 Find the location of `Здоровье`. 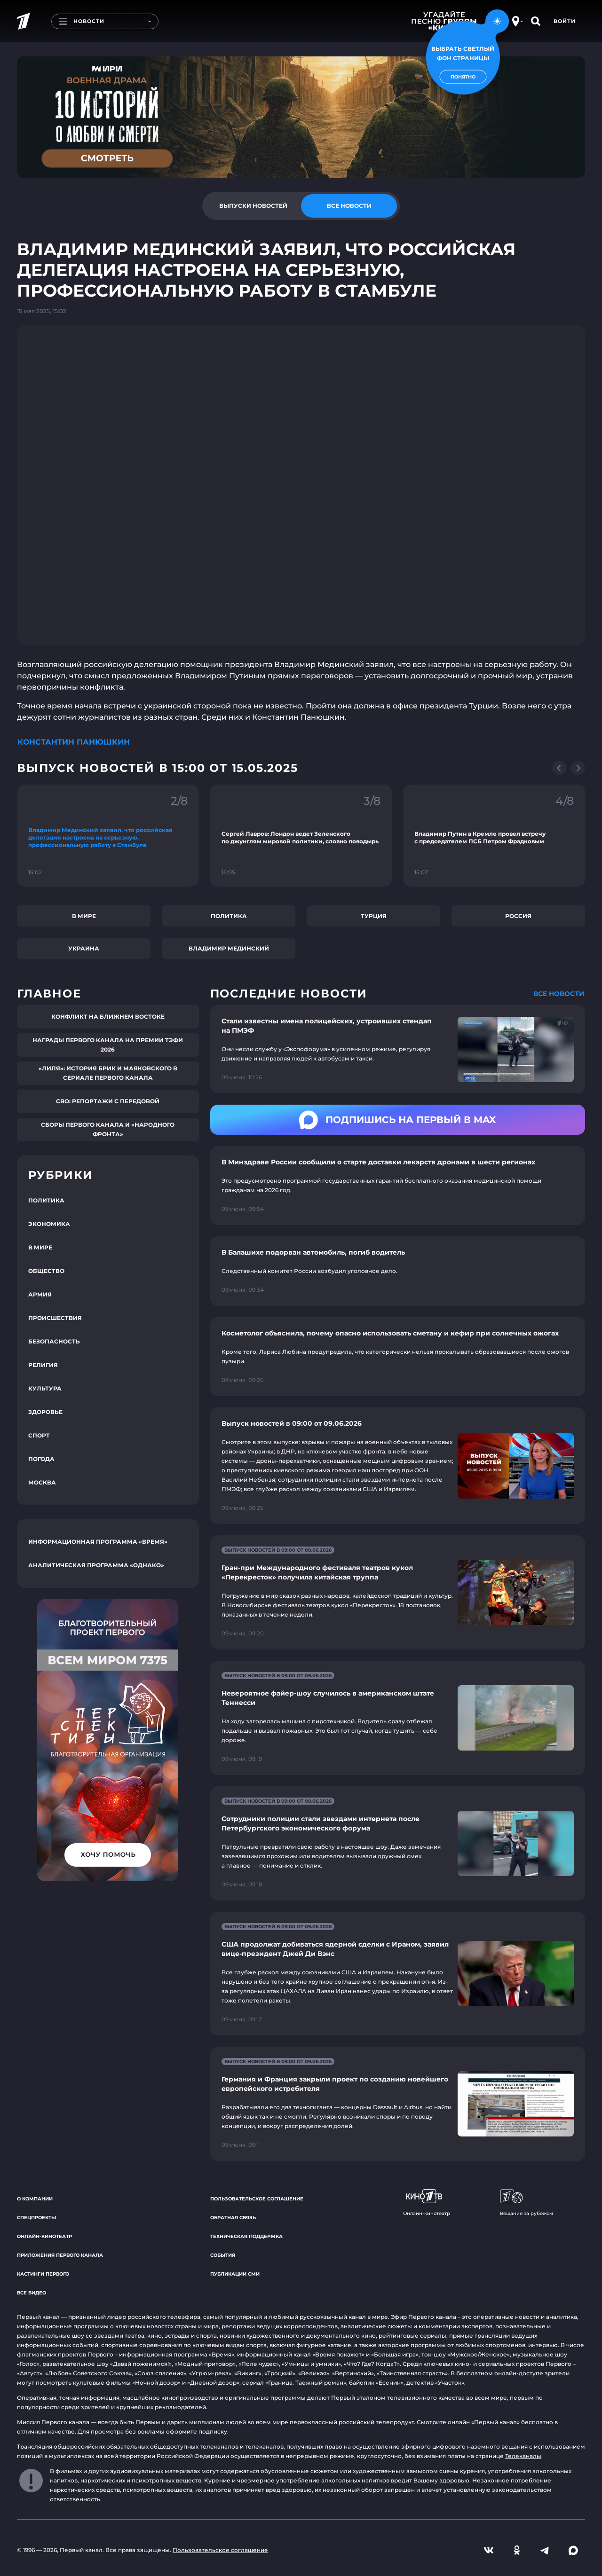

Здоровье is located at coordinates (45, 1411).